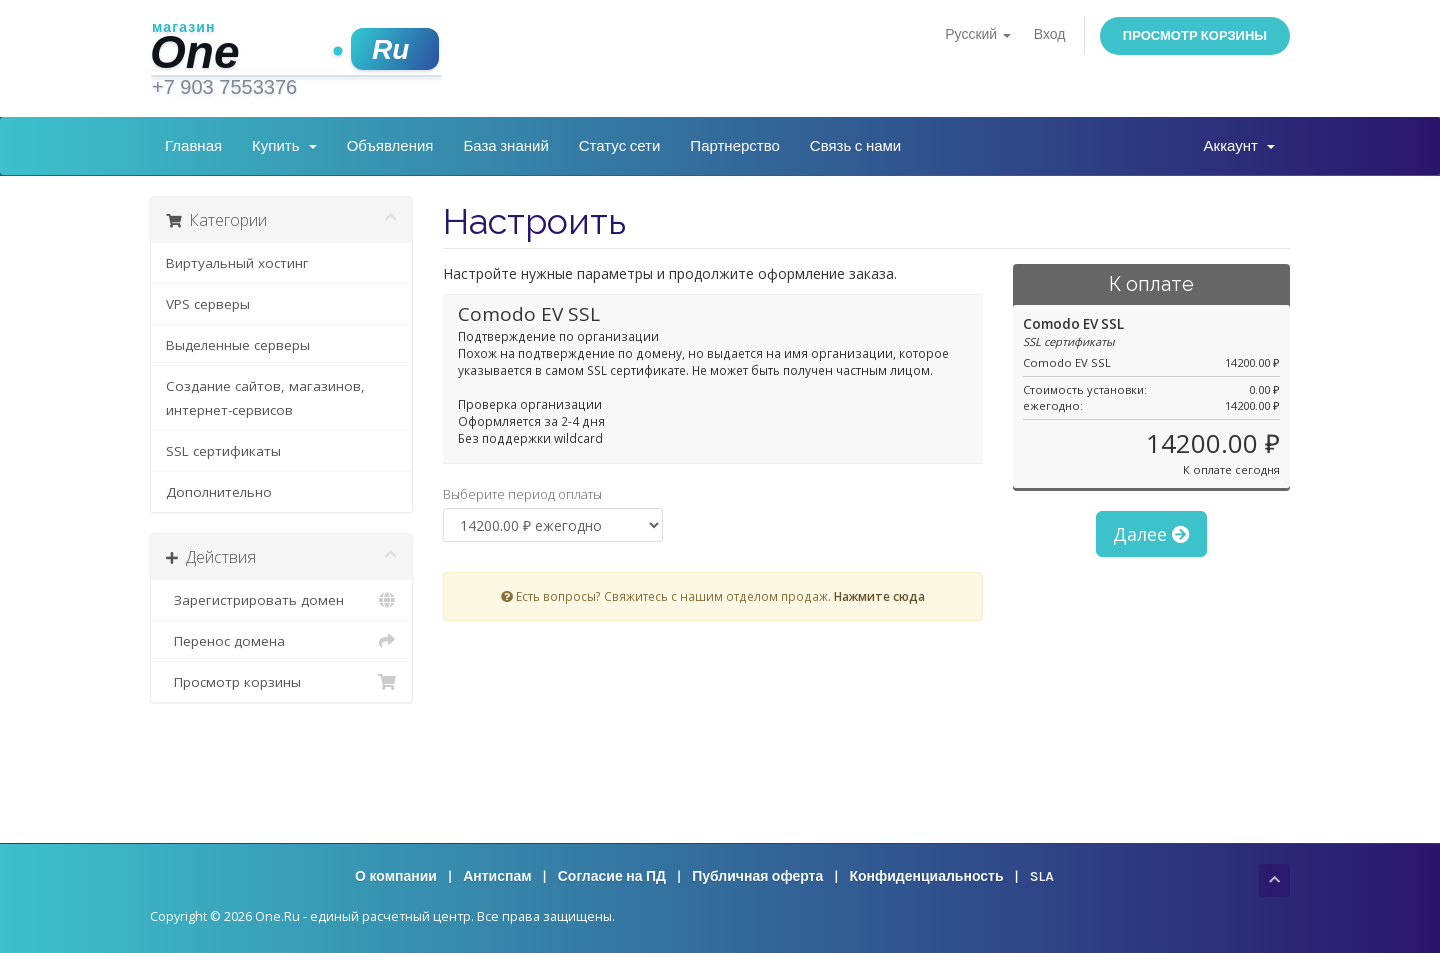  What do you see at coordinates (1195, 35) in the screenshot?
I see `Просмотр корзины` at bounding box center [1195, 35].